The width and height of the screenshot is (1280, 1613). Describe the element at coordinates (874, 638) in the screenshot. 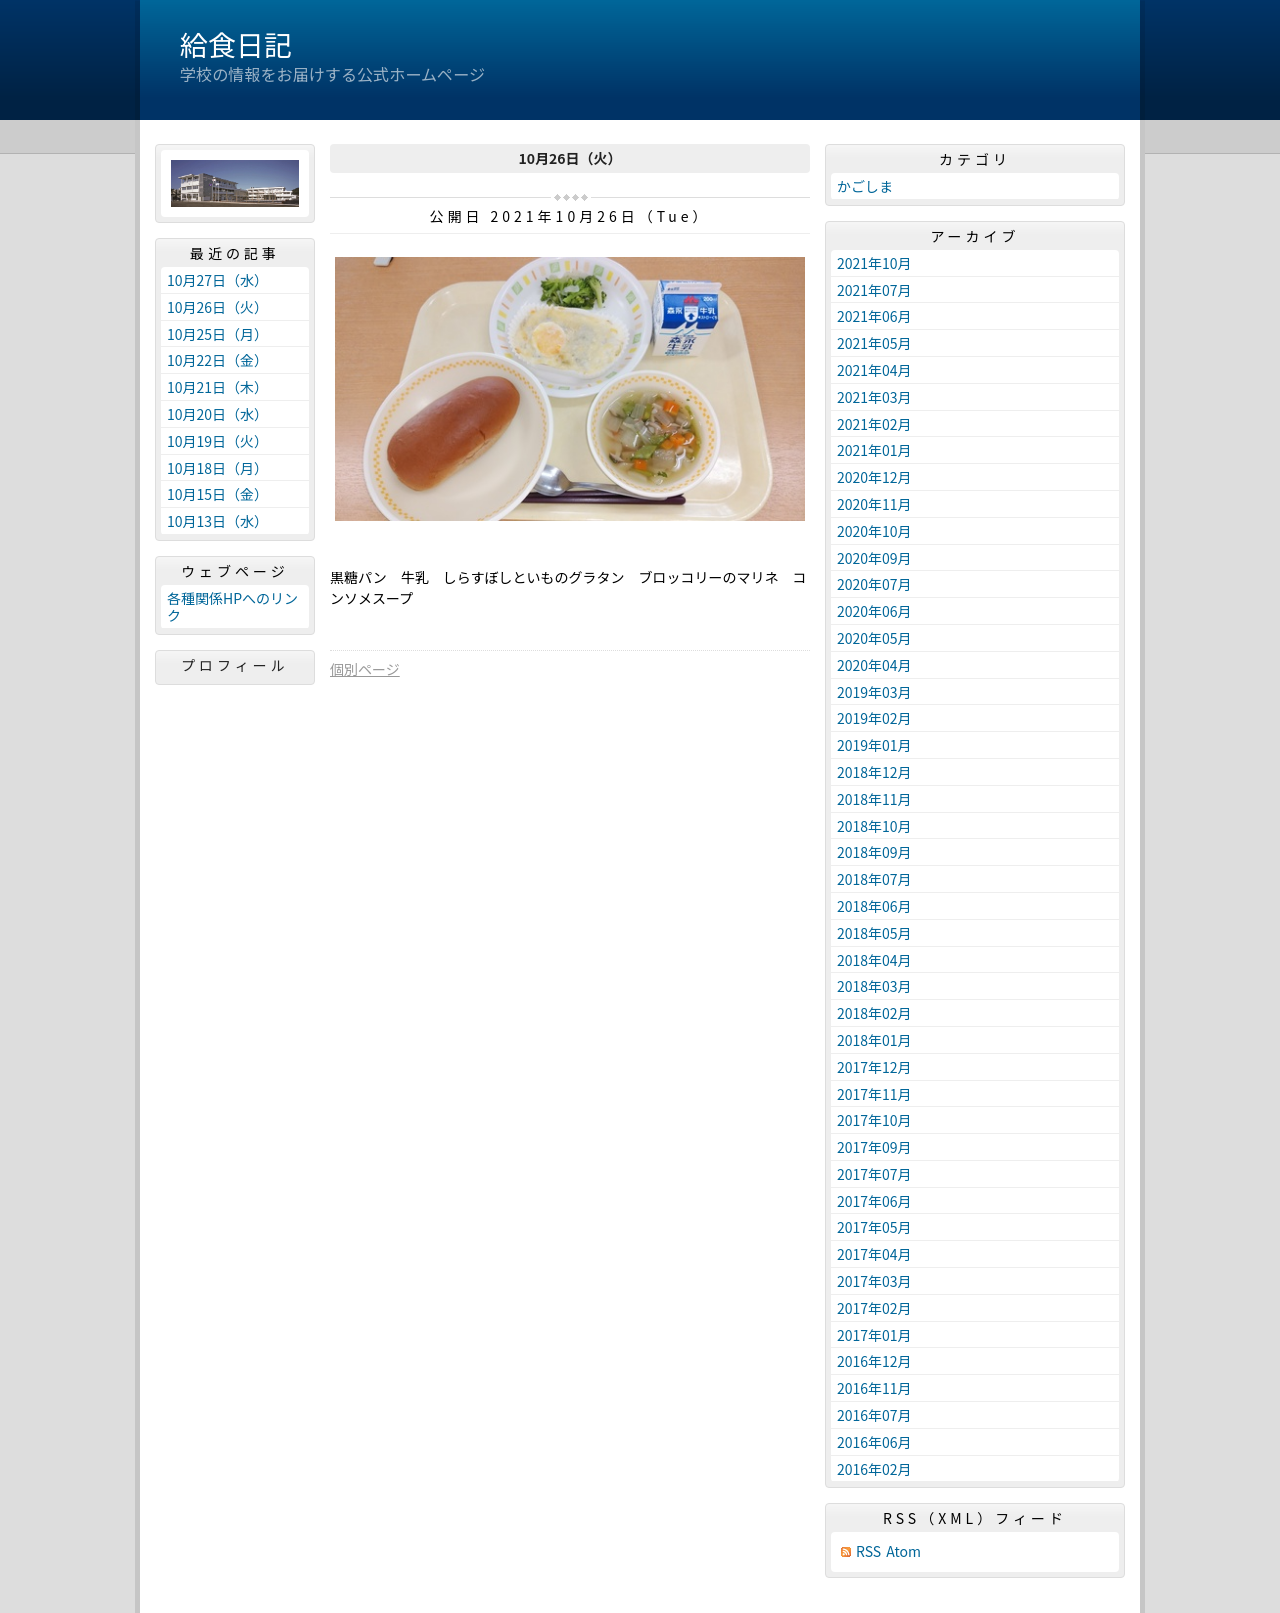

I see `2020年05月` at that location.